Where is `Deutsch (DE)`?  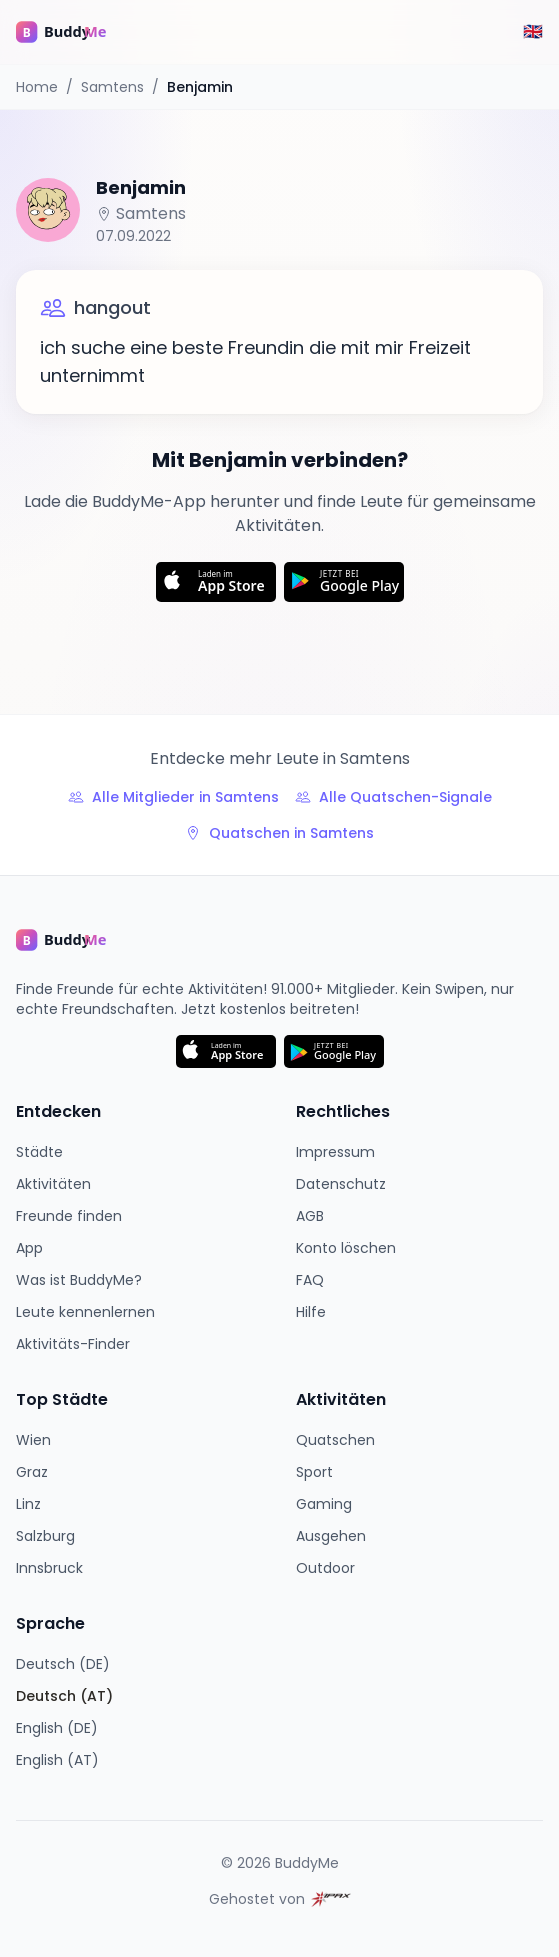
Deutsch (DE) is located at coordinates (63, 1664).